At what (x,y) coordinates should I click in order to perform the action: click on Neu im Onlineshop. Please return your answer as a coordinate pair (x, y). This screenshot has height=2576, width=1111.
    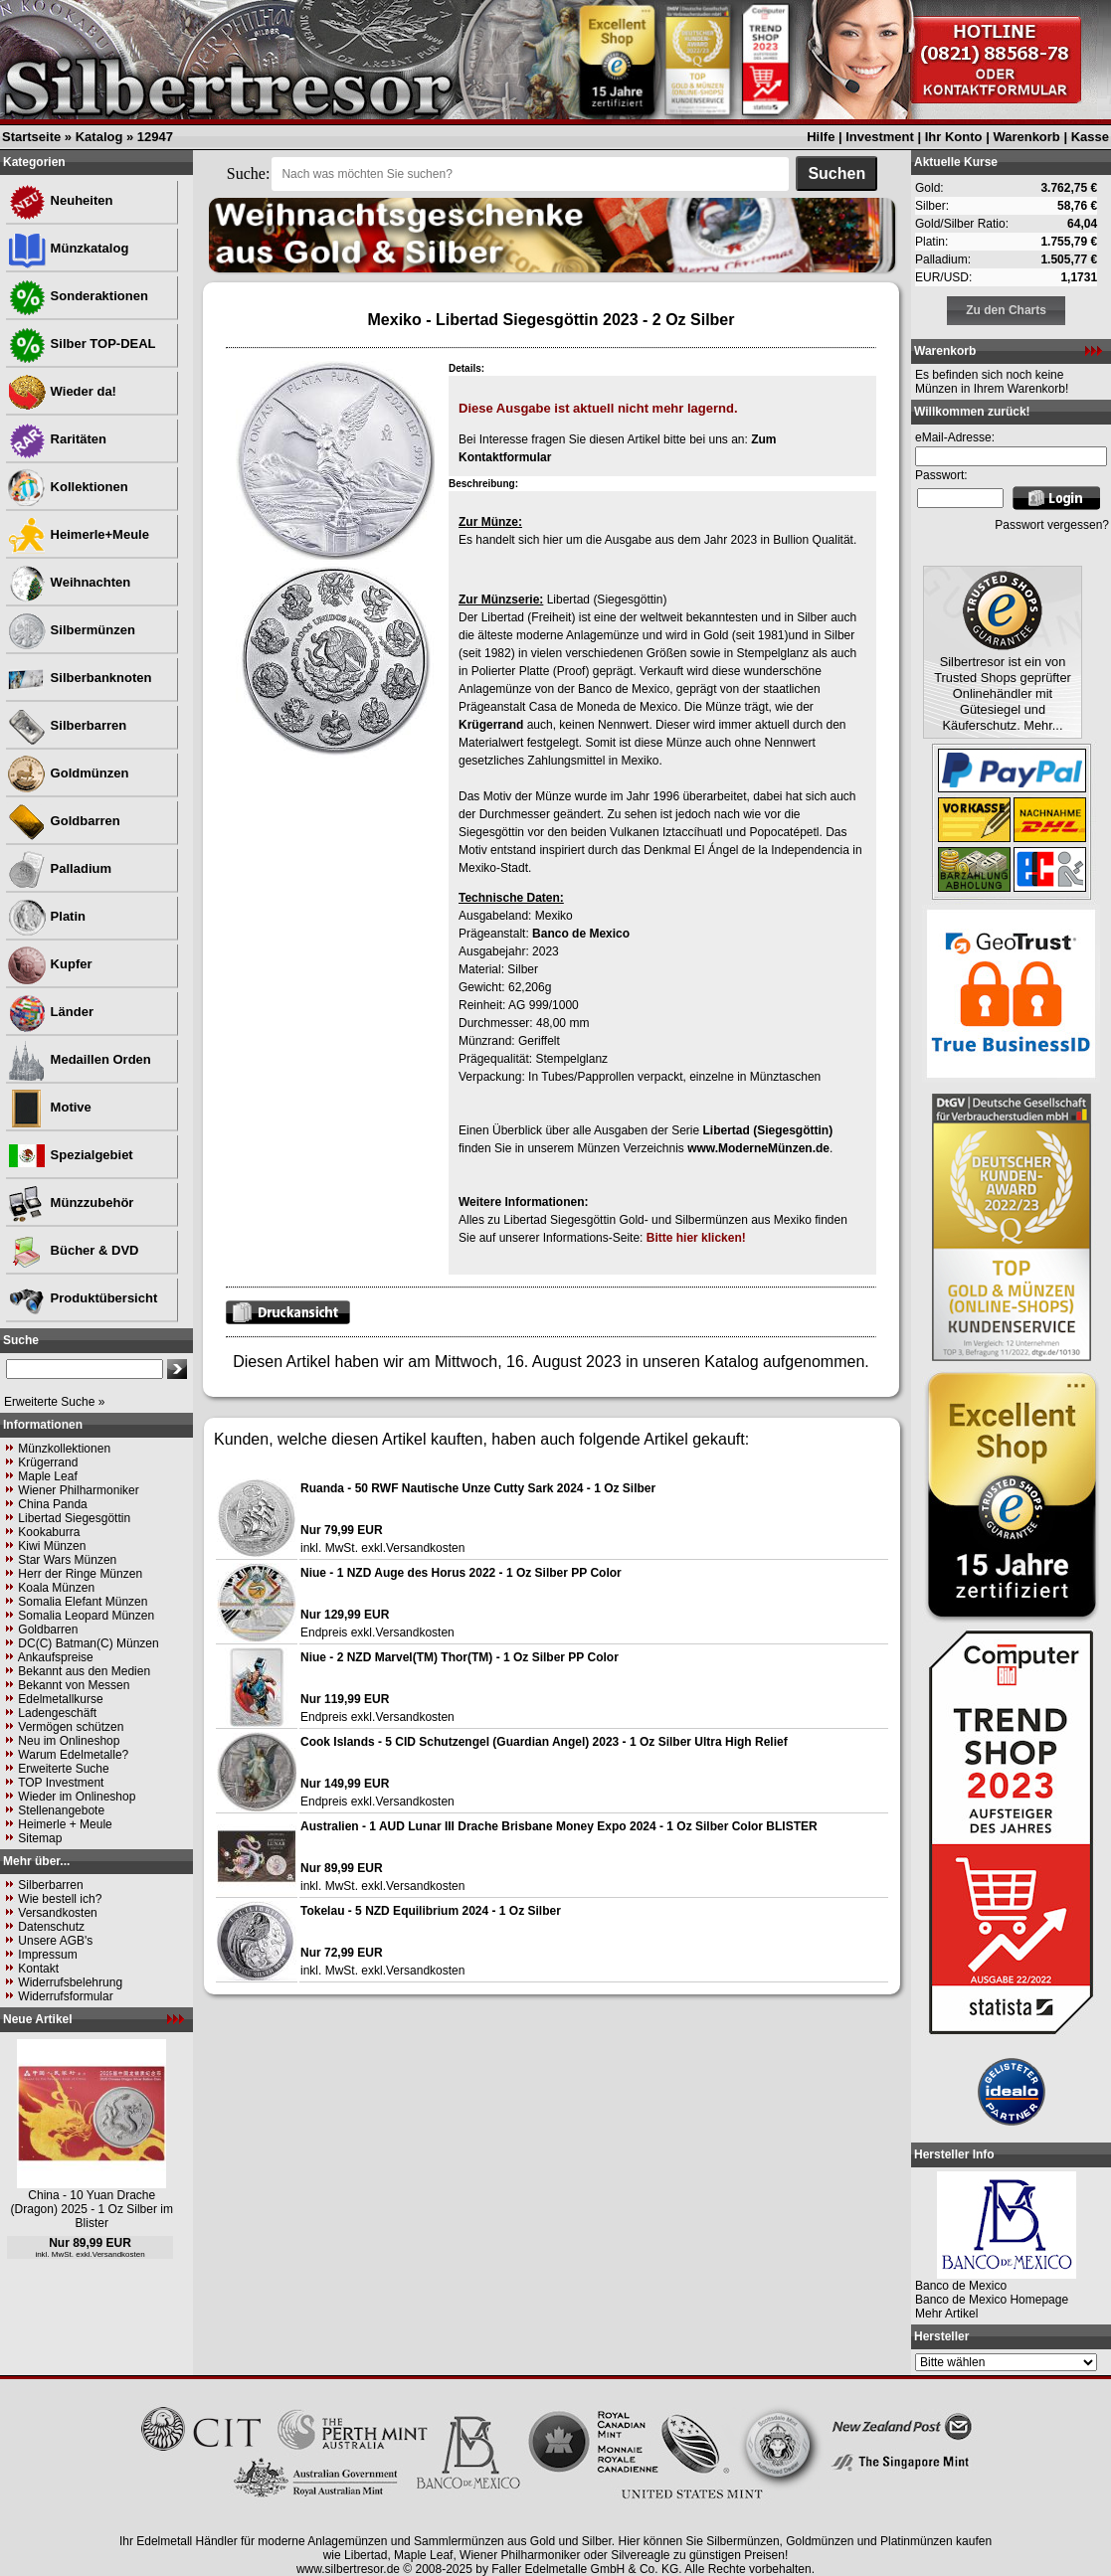
    Looking at the image, I should click on (68, 1741).